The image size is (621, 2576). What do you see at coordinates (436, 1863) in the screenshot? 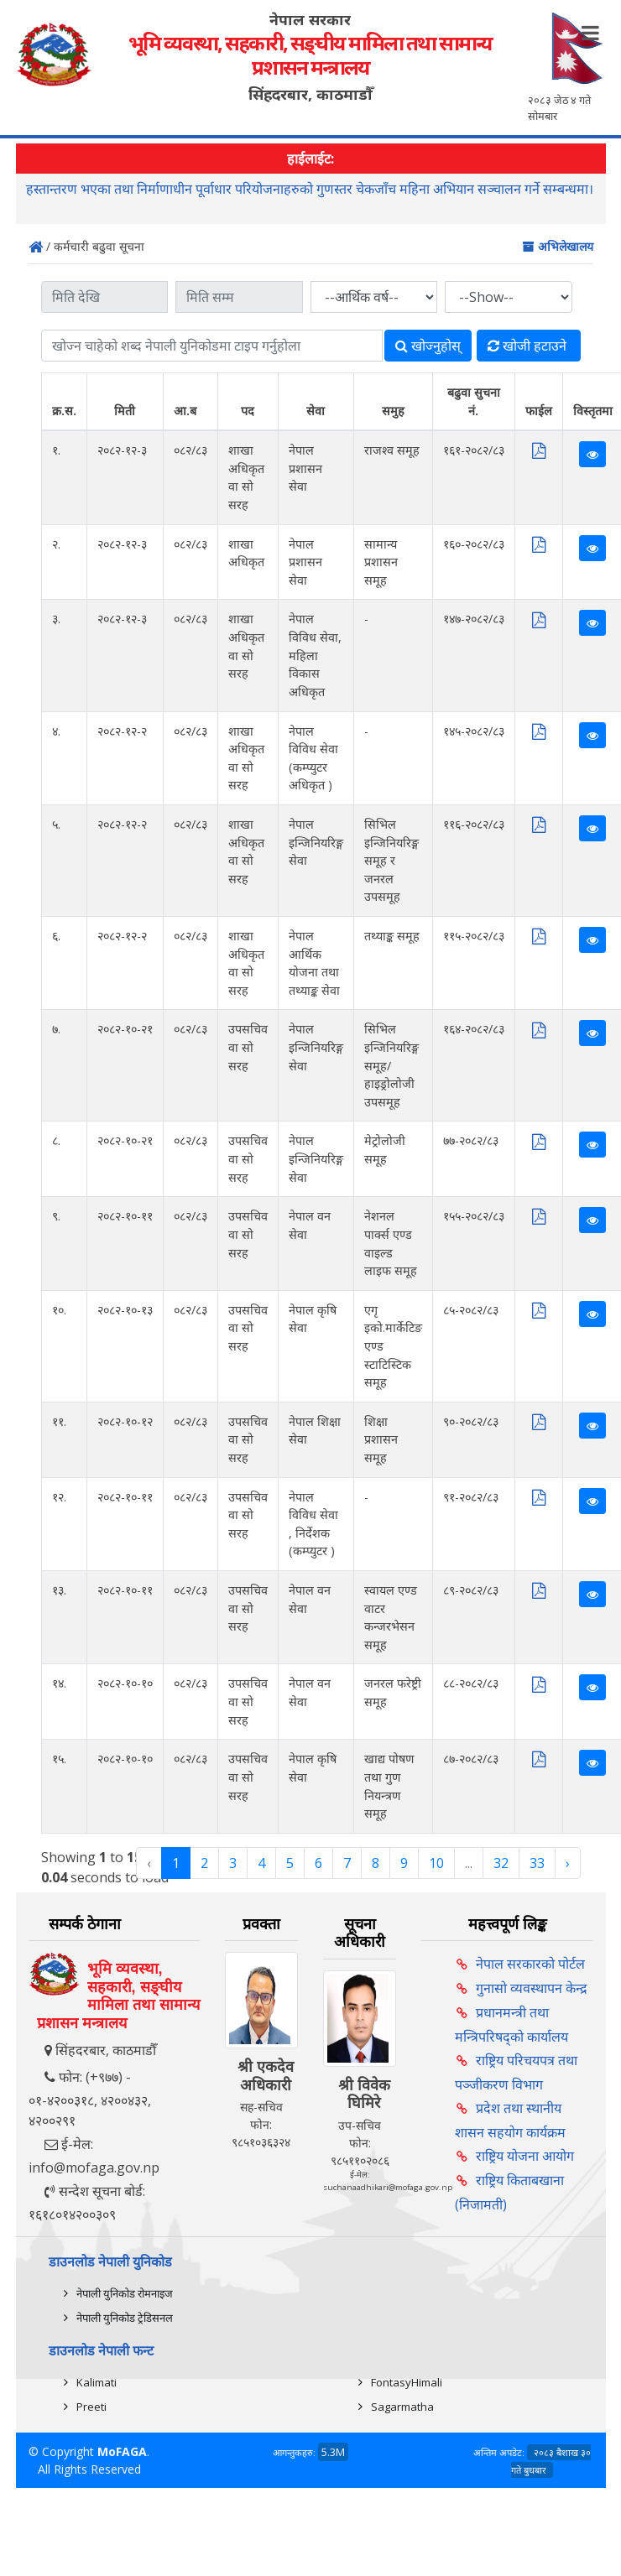
I see `10` at bounding box center [436, 1863].